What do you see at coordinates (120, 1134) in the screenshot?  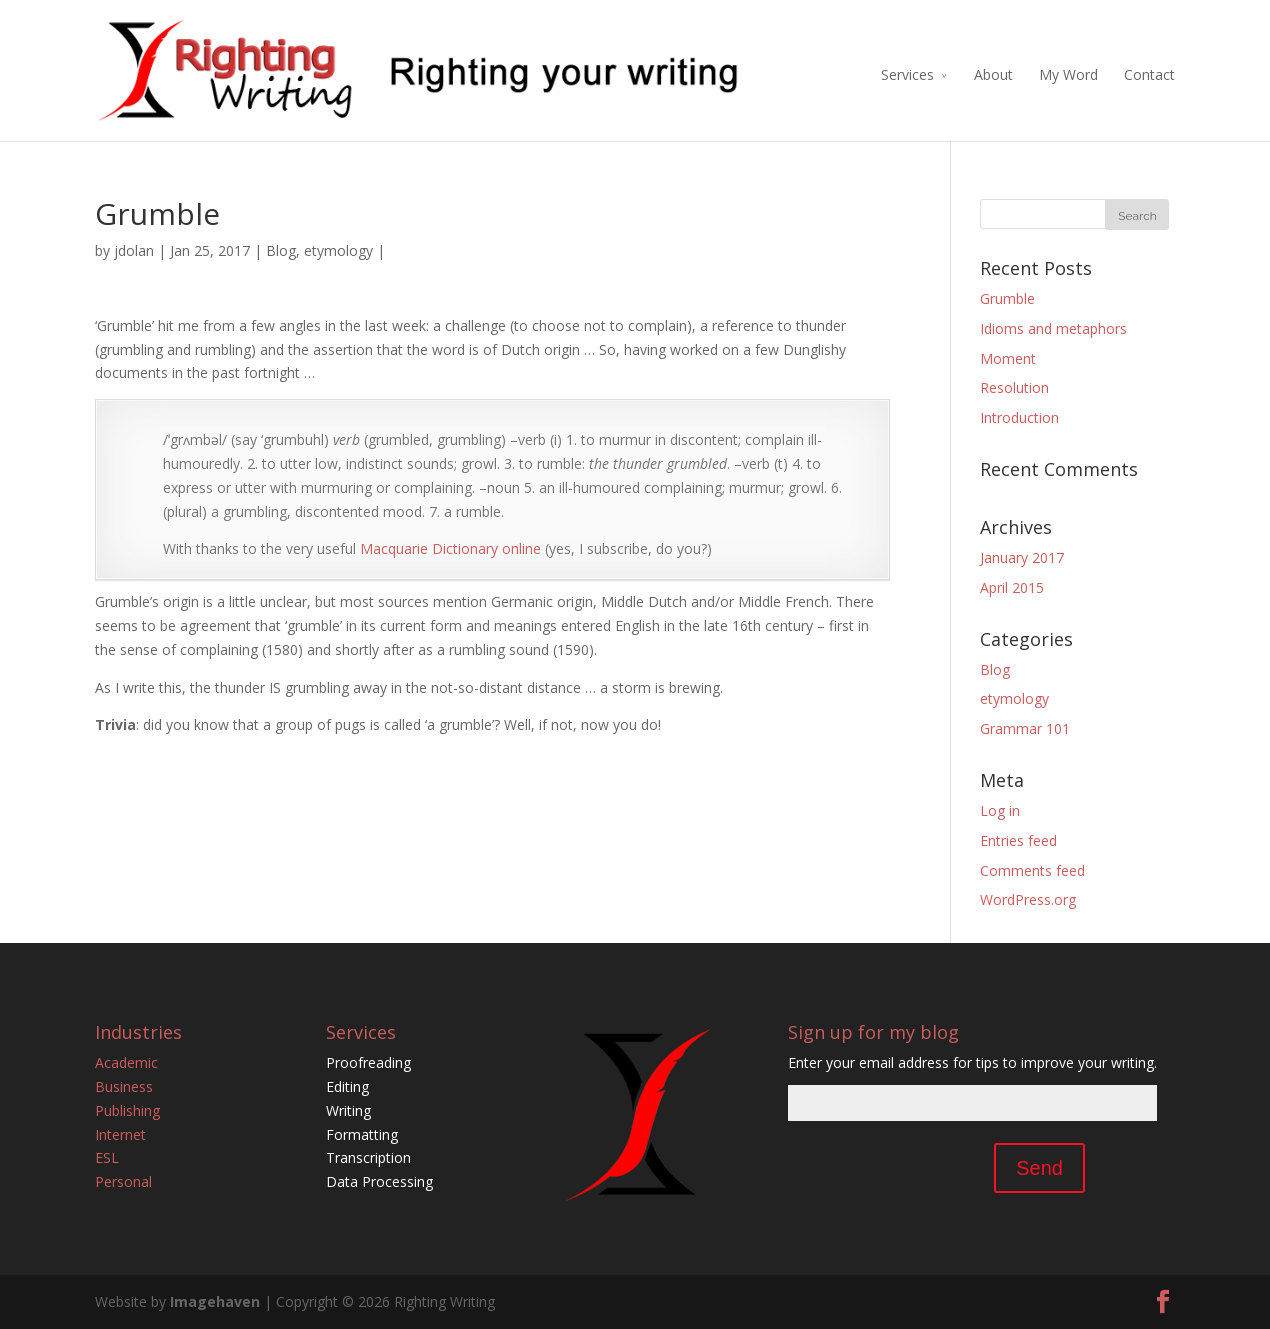 I see `Internet` at bounding box center [120, 1134].